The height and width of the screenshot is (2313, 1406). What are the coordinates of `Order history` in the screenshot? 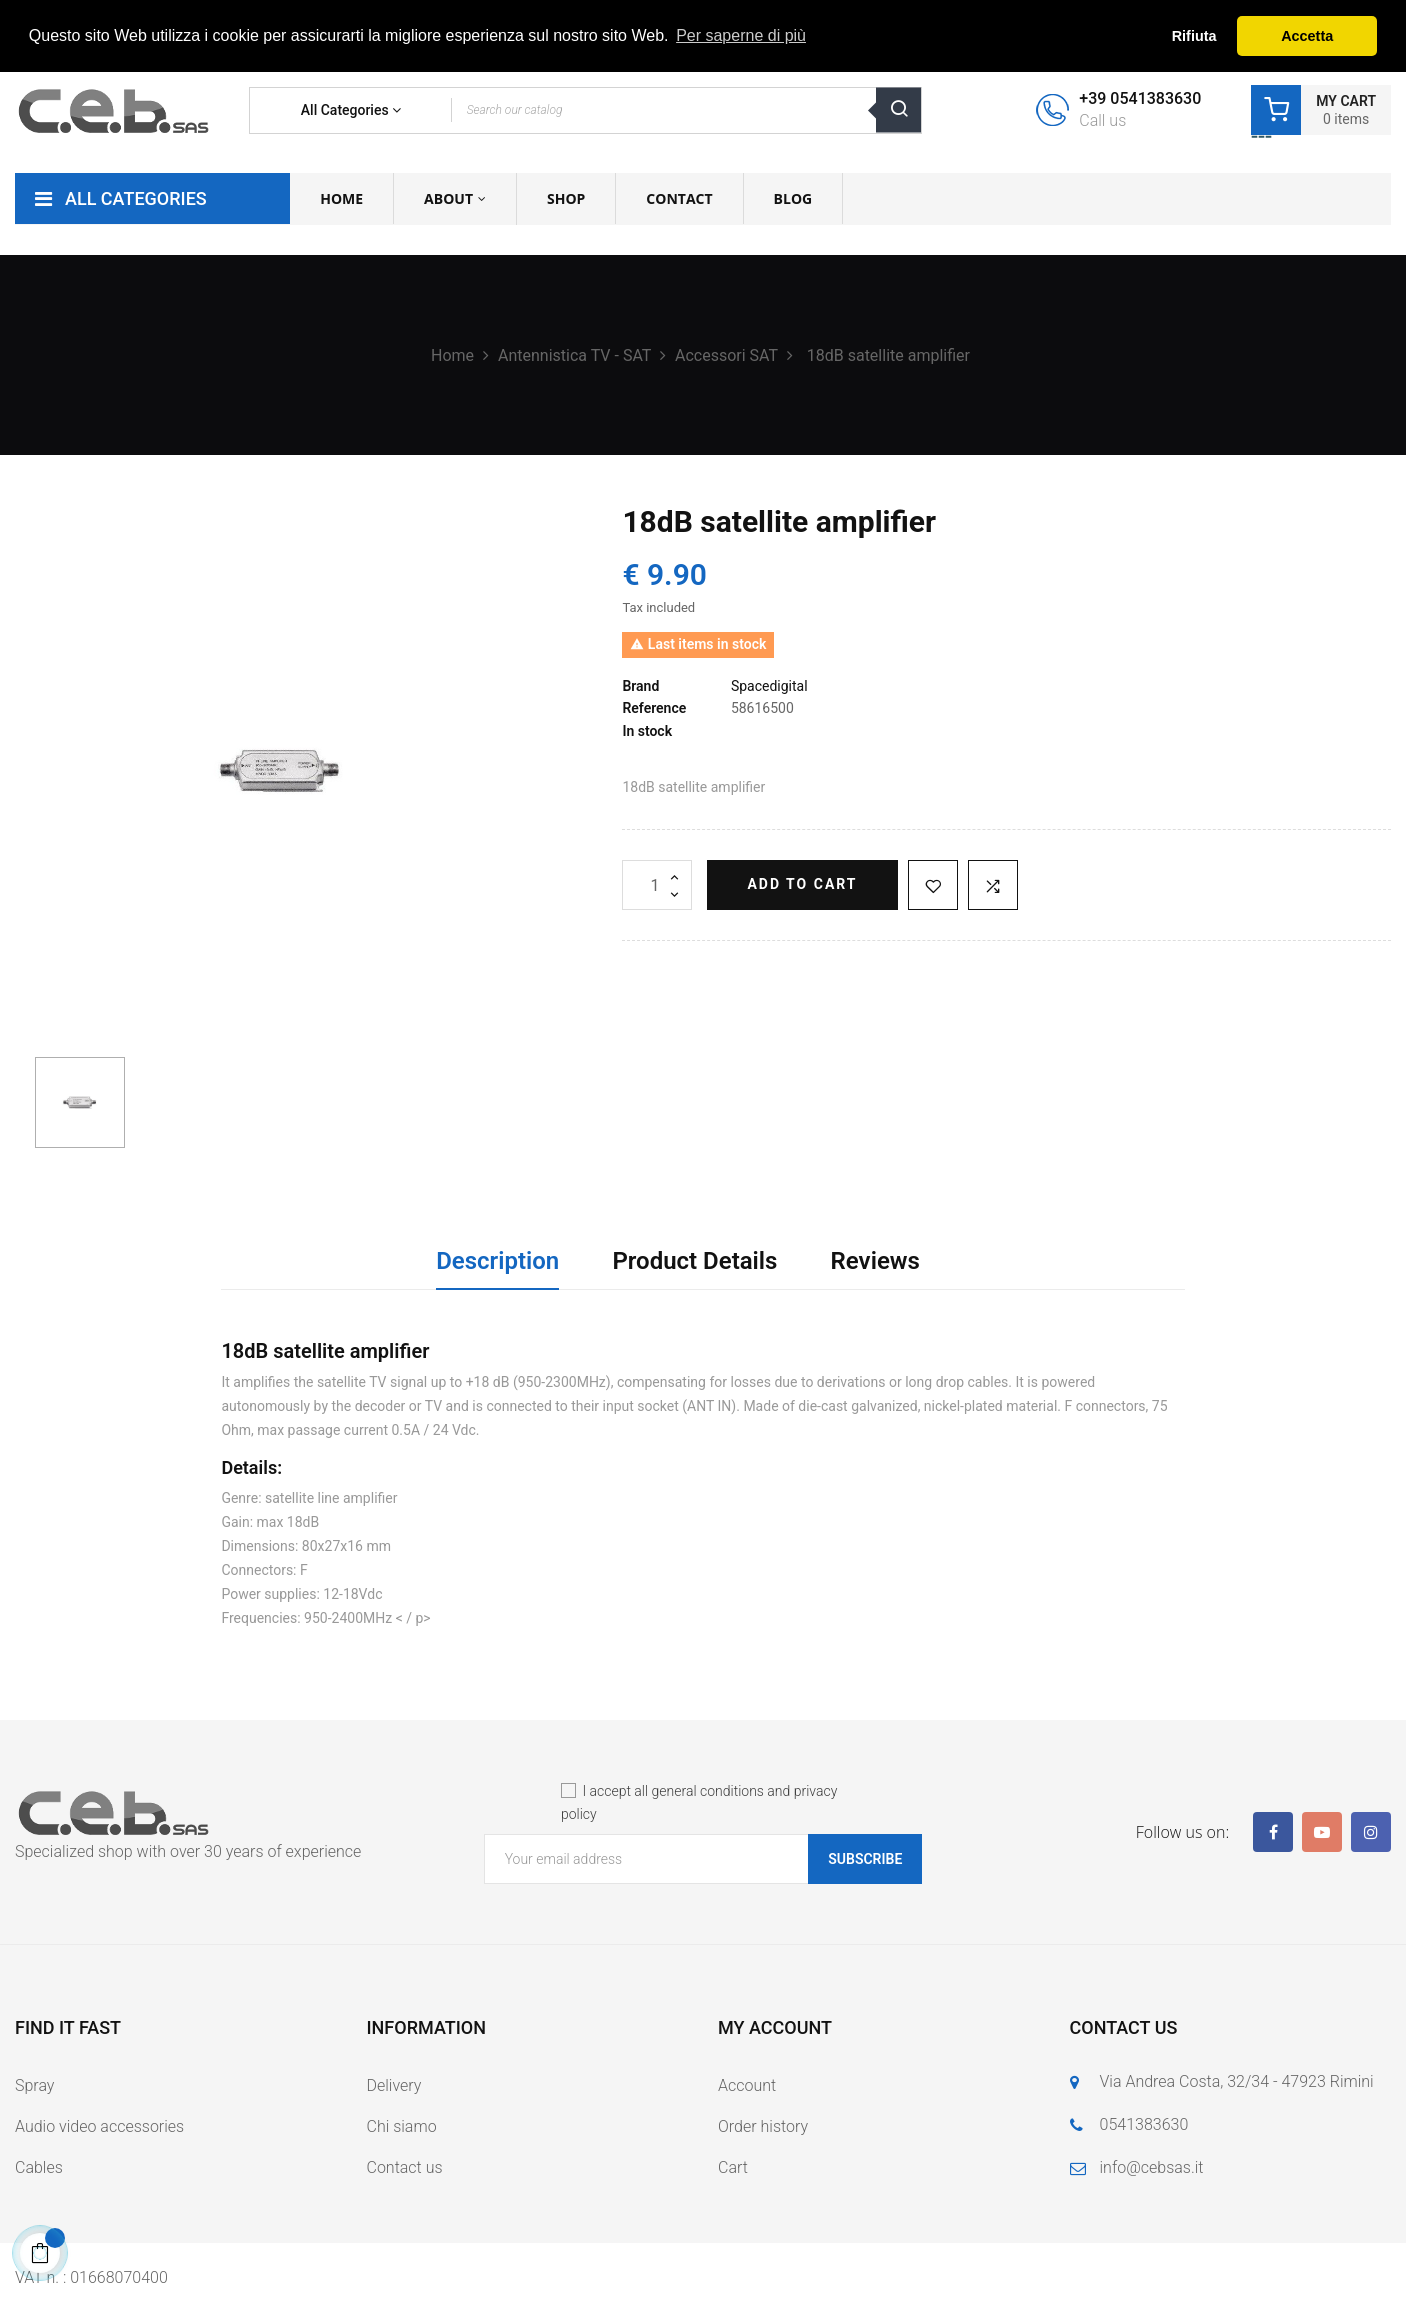 It's located at (763, 2126).